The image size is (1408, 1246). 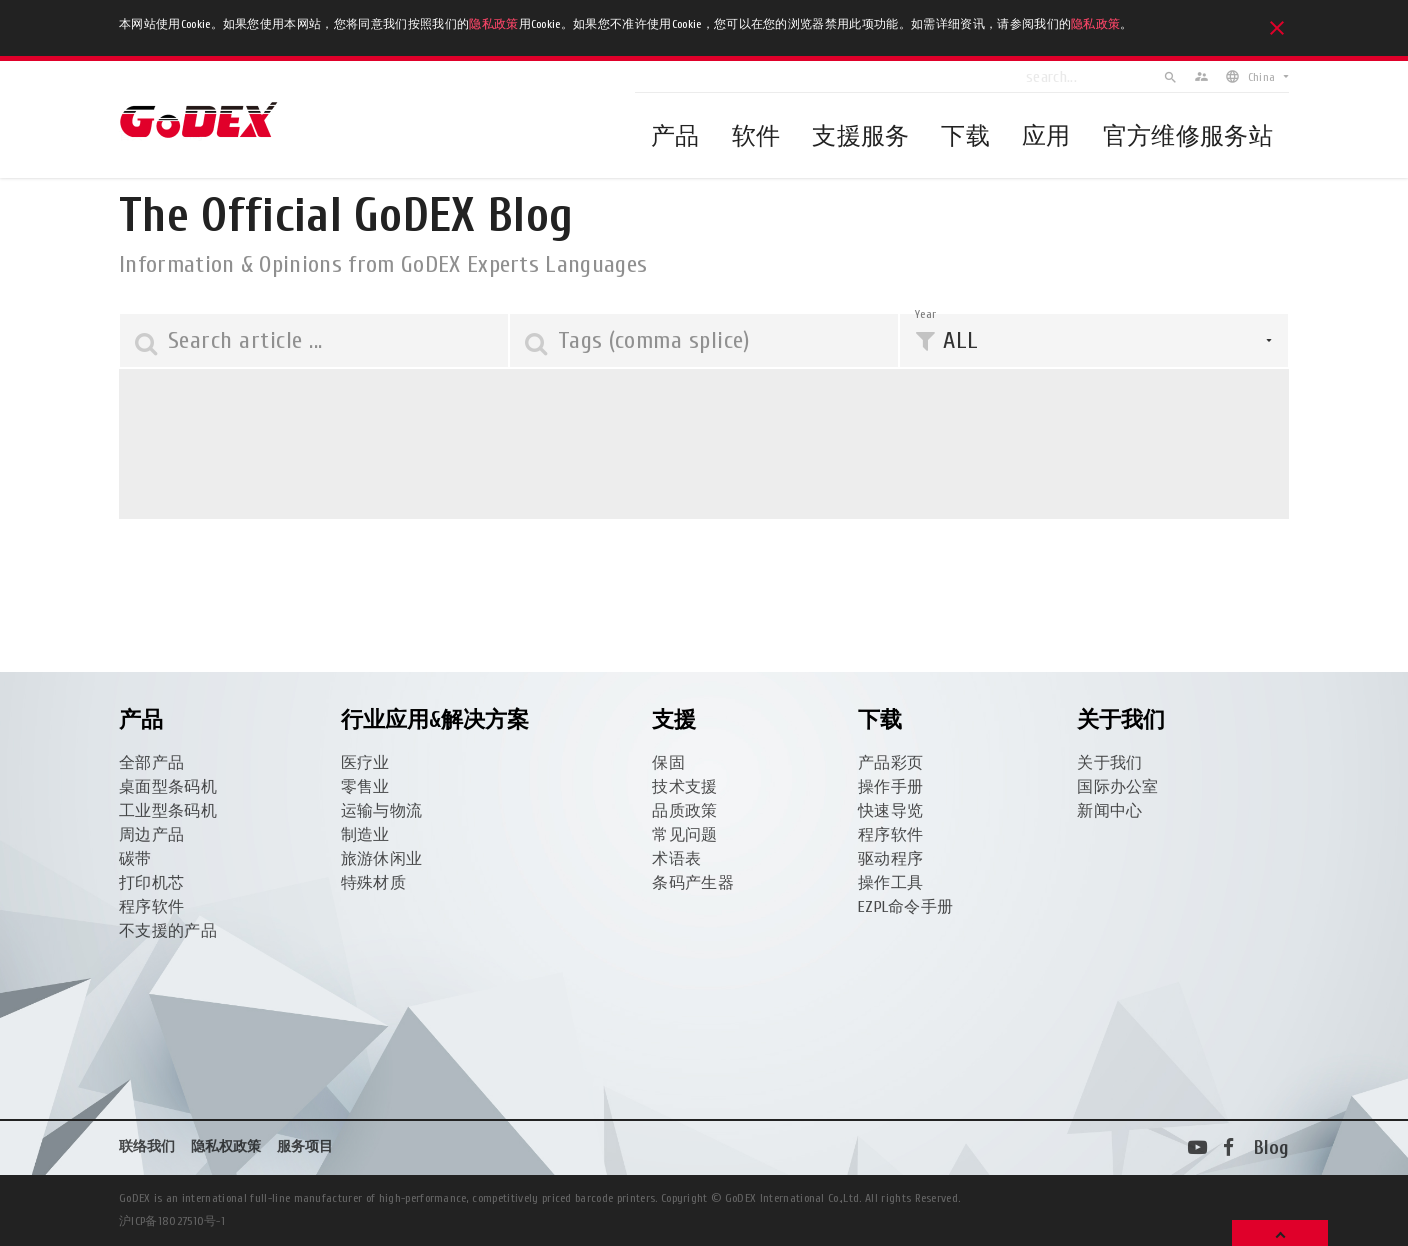 What do you see at coordinates (1188, 136) in the screenshot?
I see `官方维修服务站` at bounding box center [1188, 136].